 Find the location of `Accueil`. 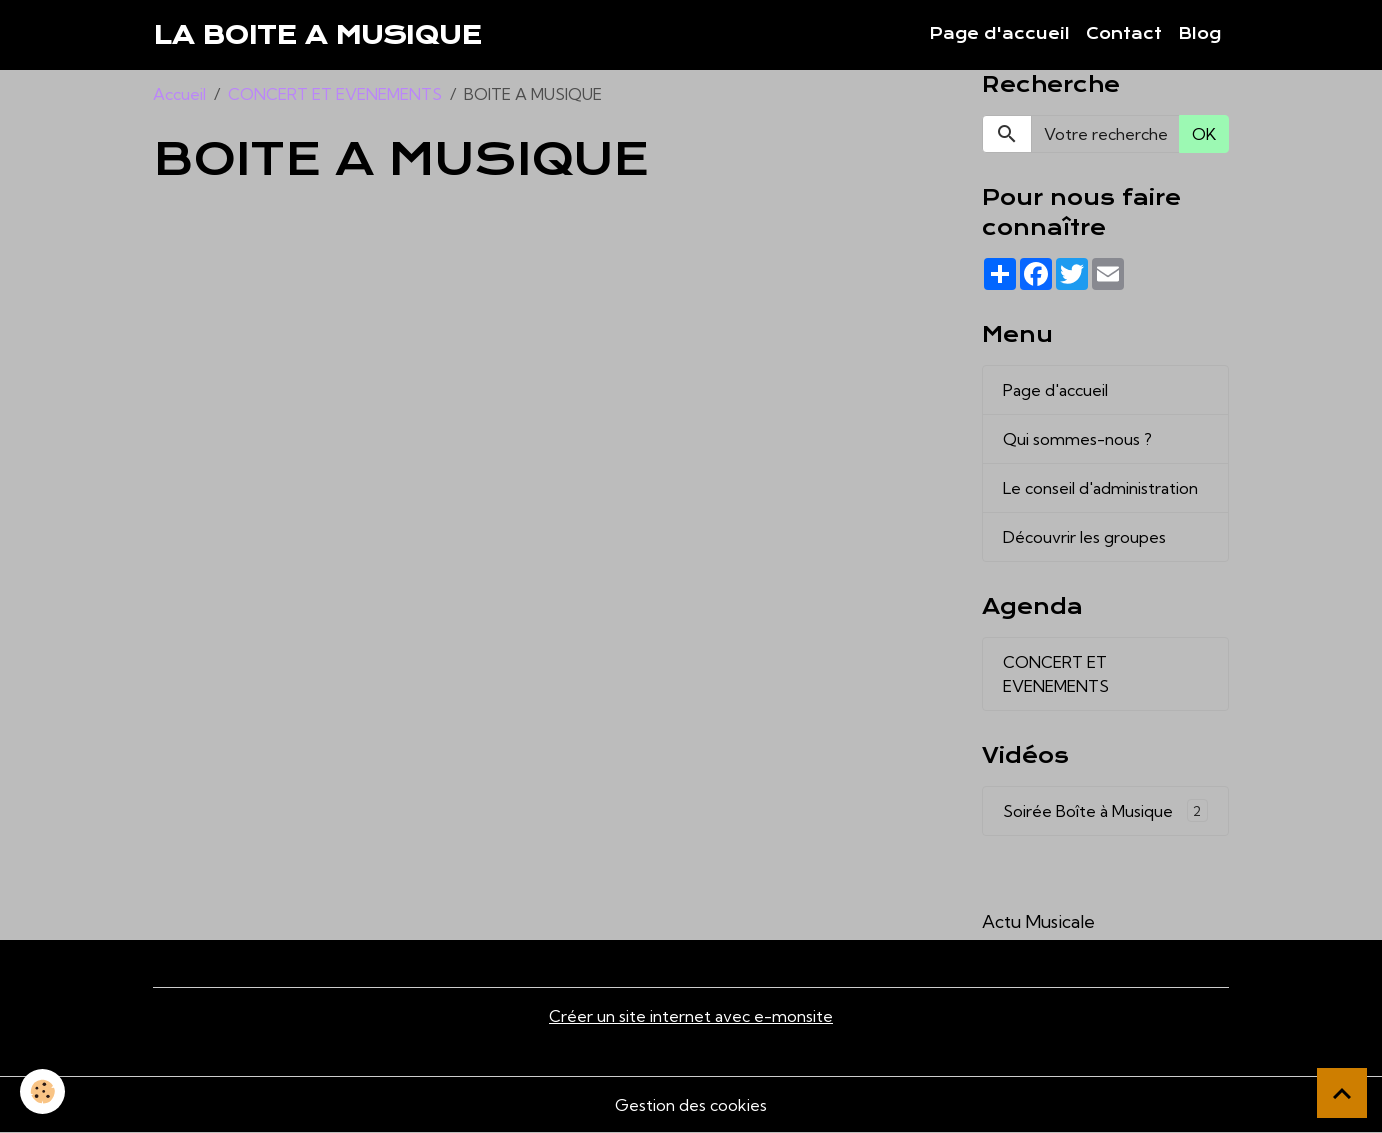

Accueil is located at coordinates (179, 94).